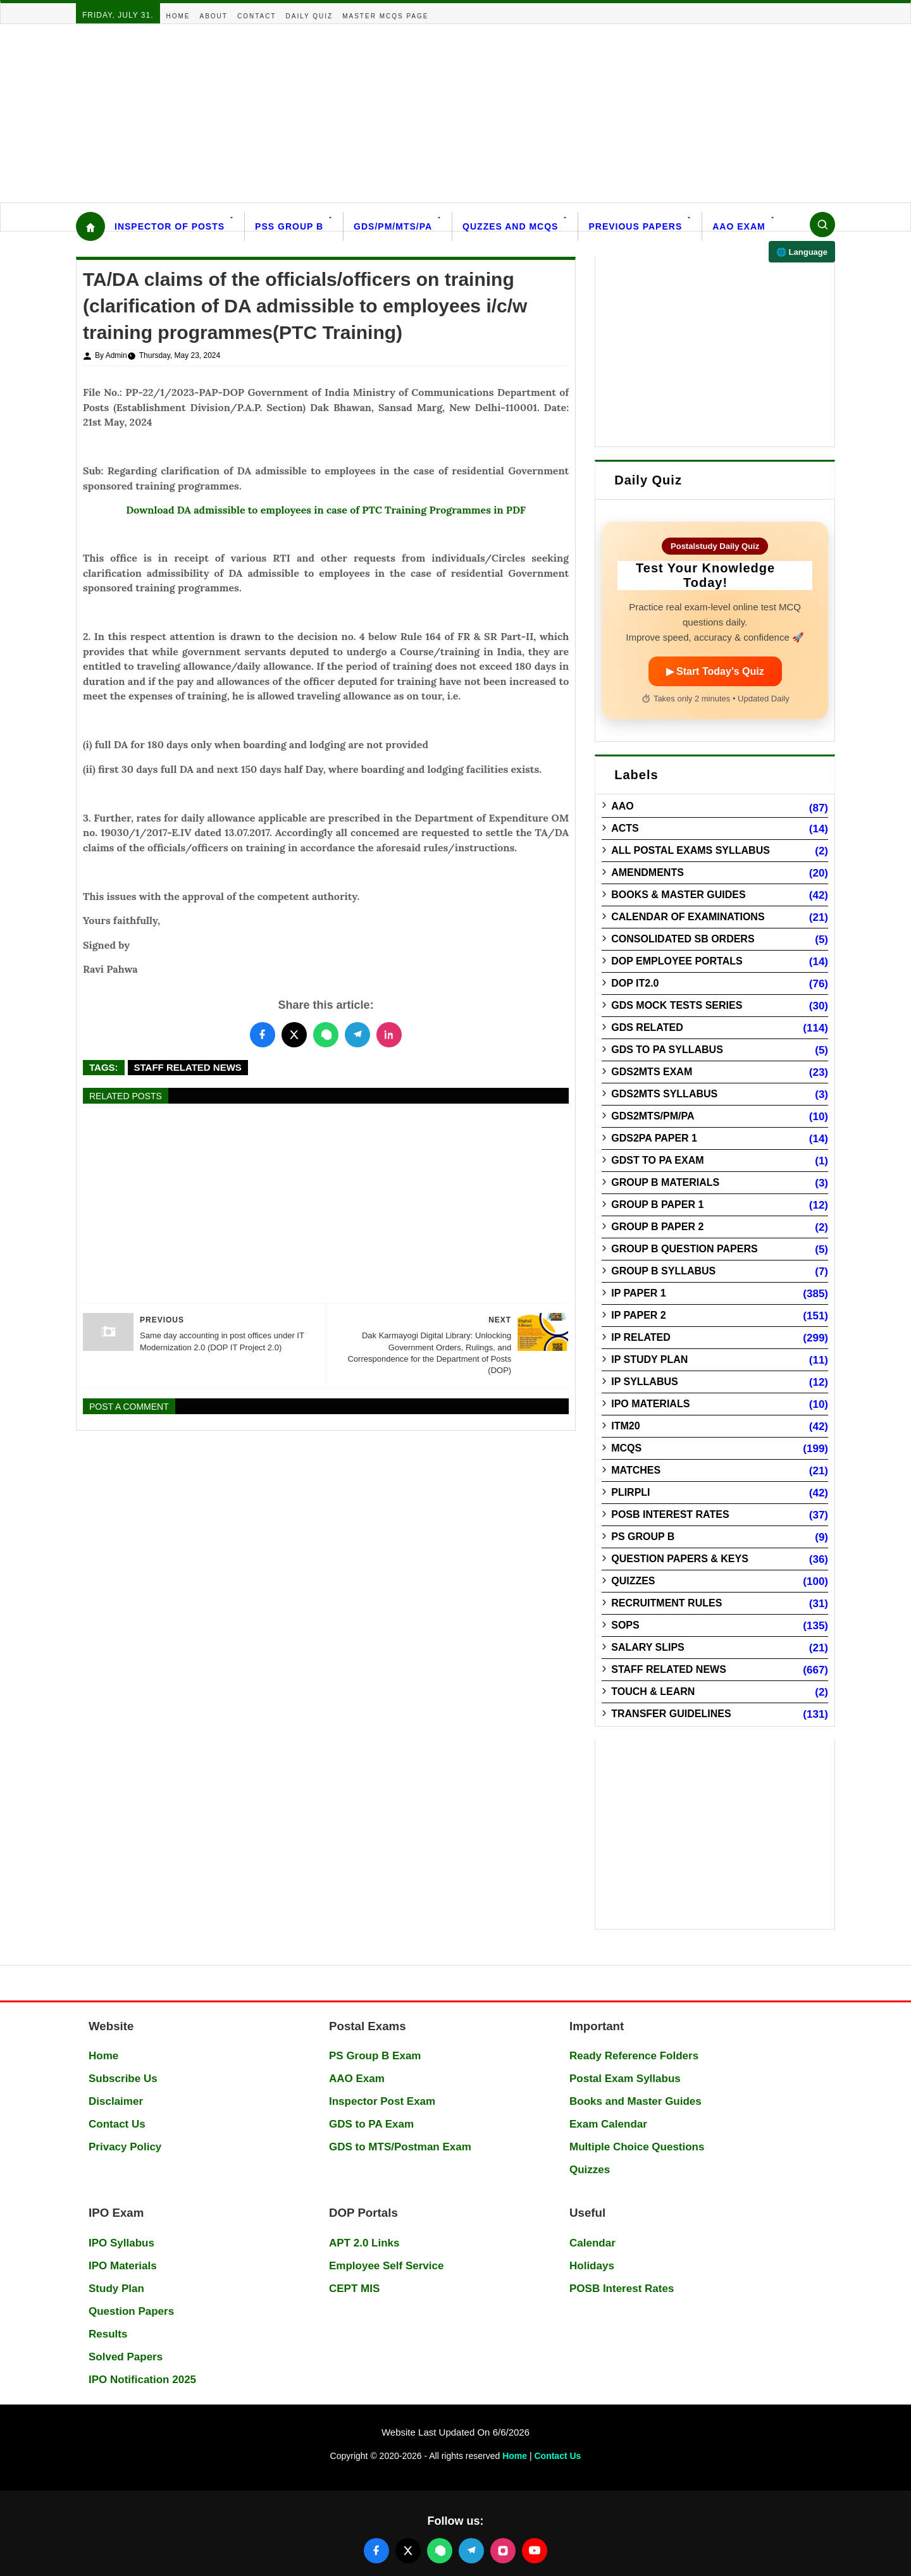 This screenshot has height=2576, width=911. Describe the element at coordinates (642, 1536) in the screenshot. I see `PS Group B` at that location.